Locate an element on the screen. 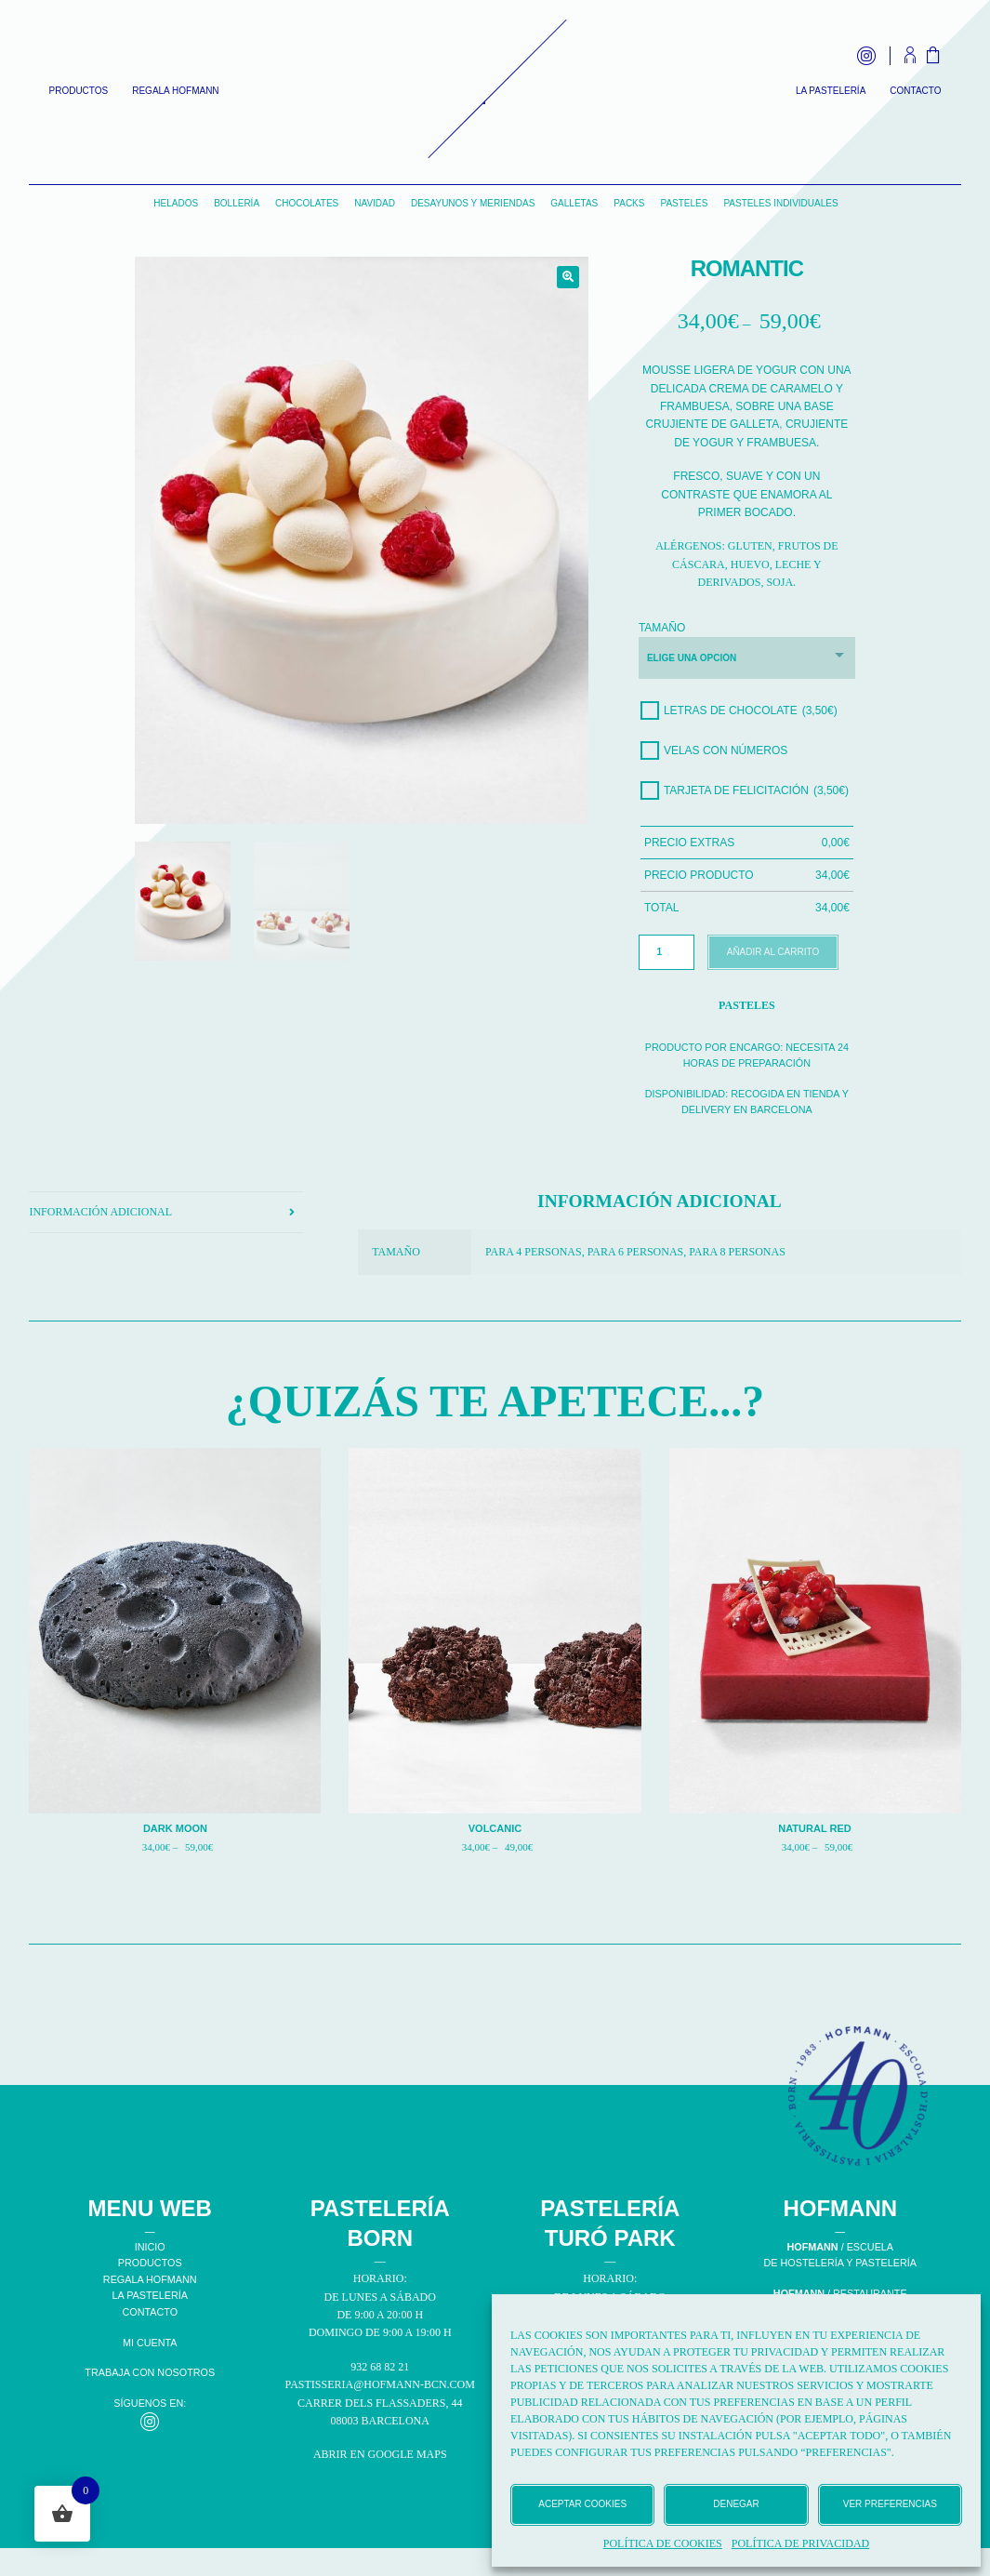  Helados is located at coordinates (175, 203).